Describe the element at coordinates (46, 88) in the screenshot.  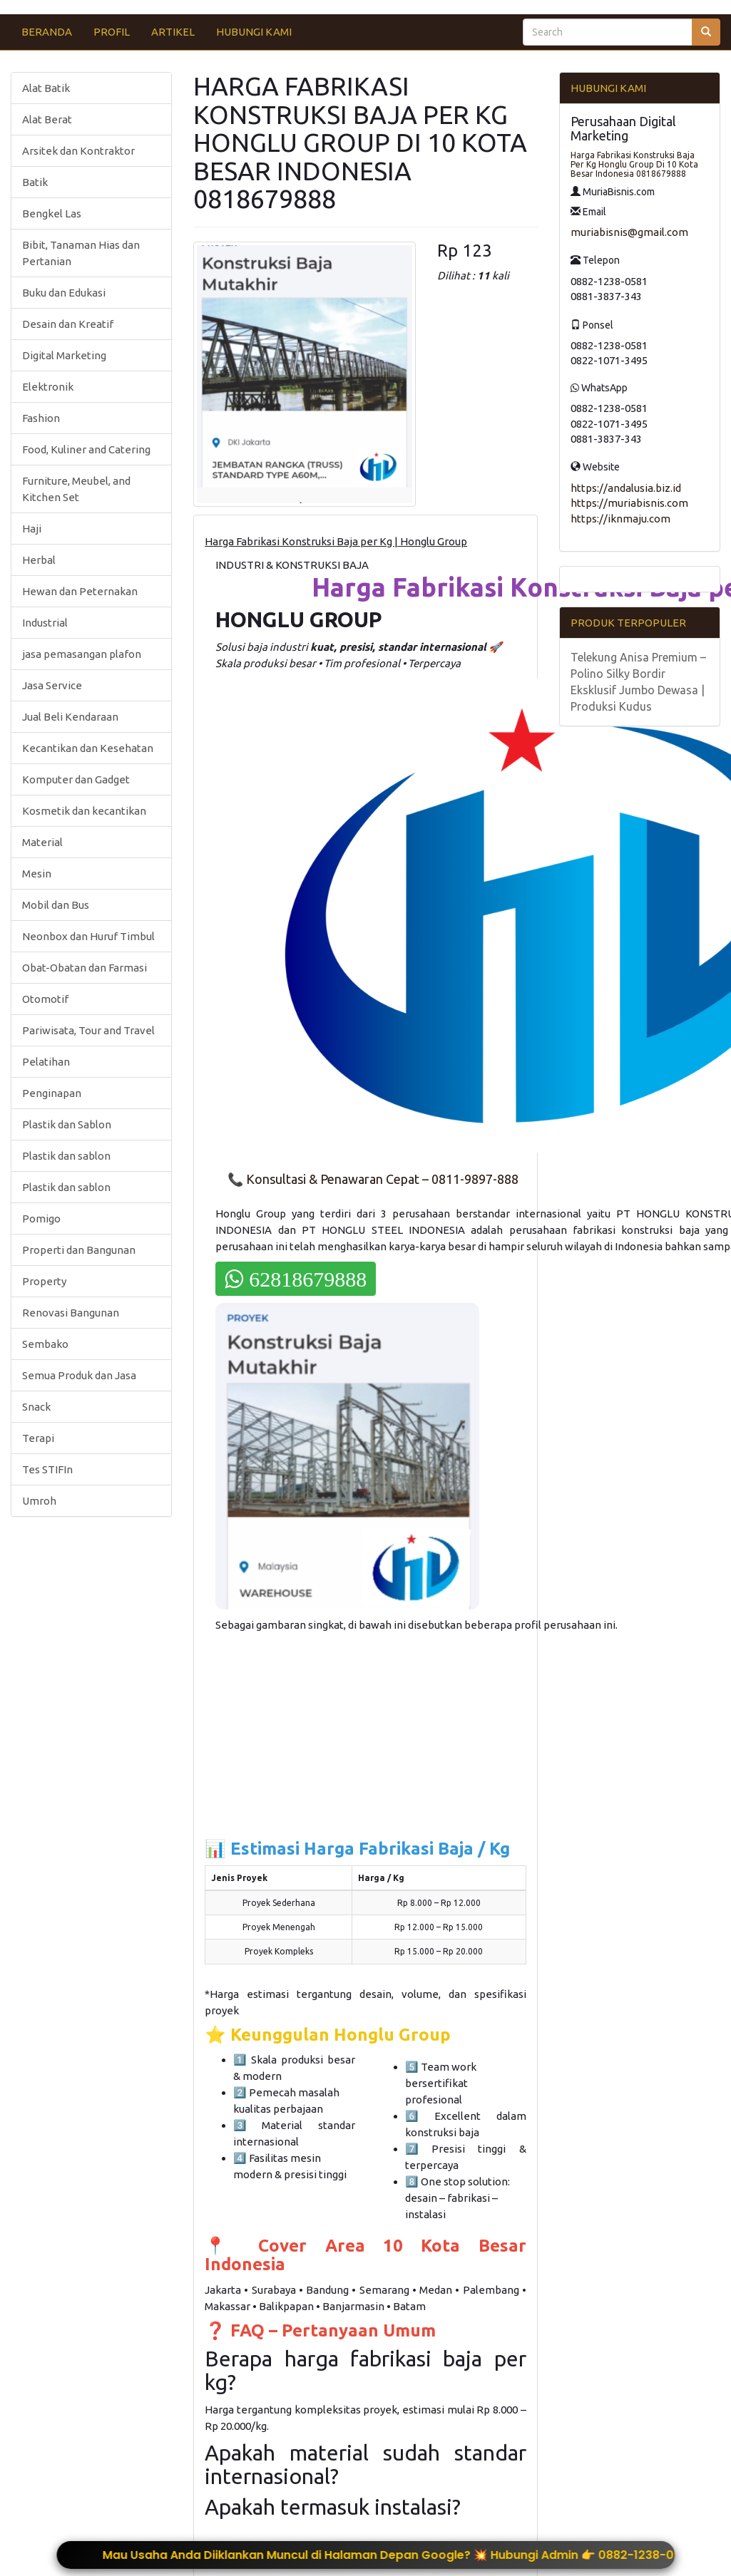
I see `Alat Batik` at that location.